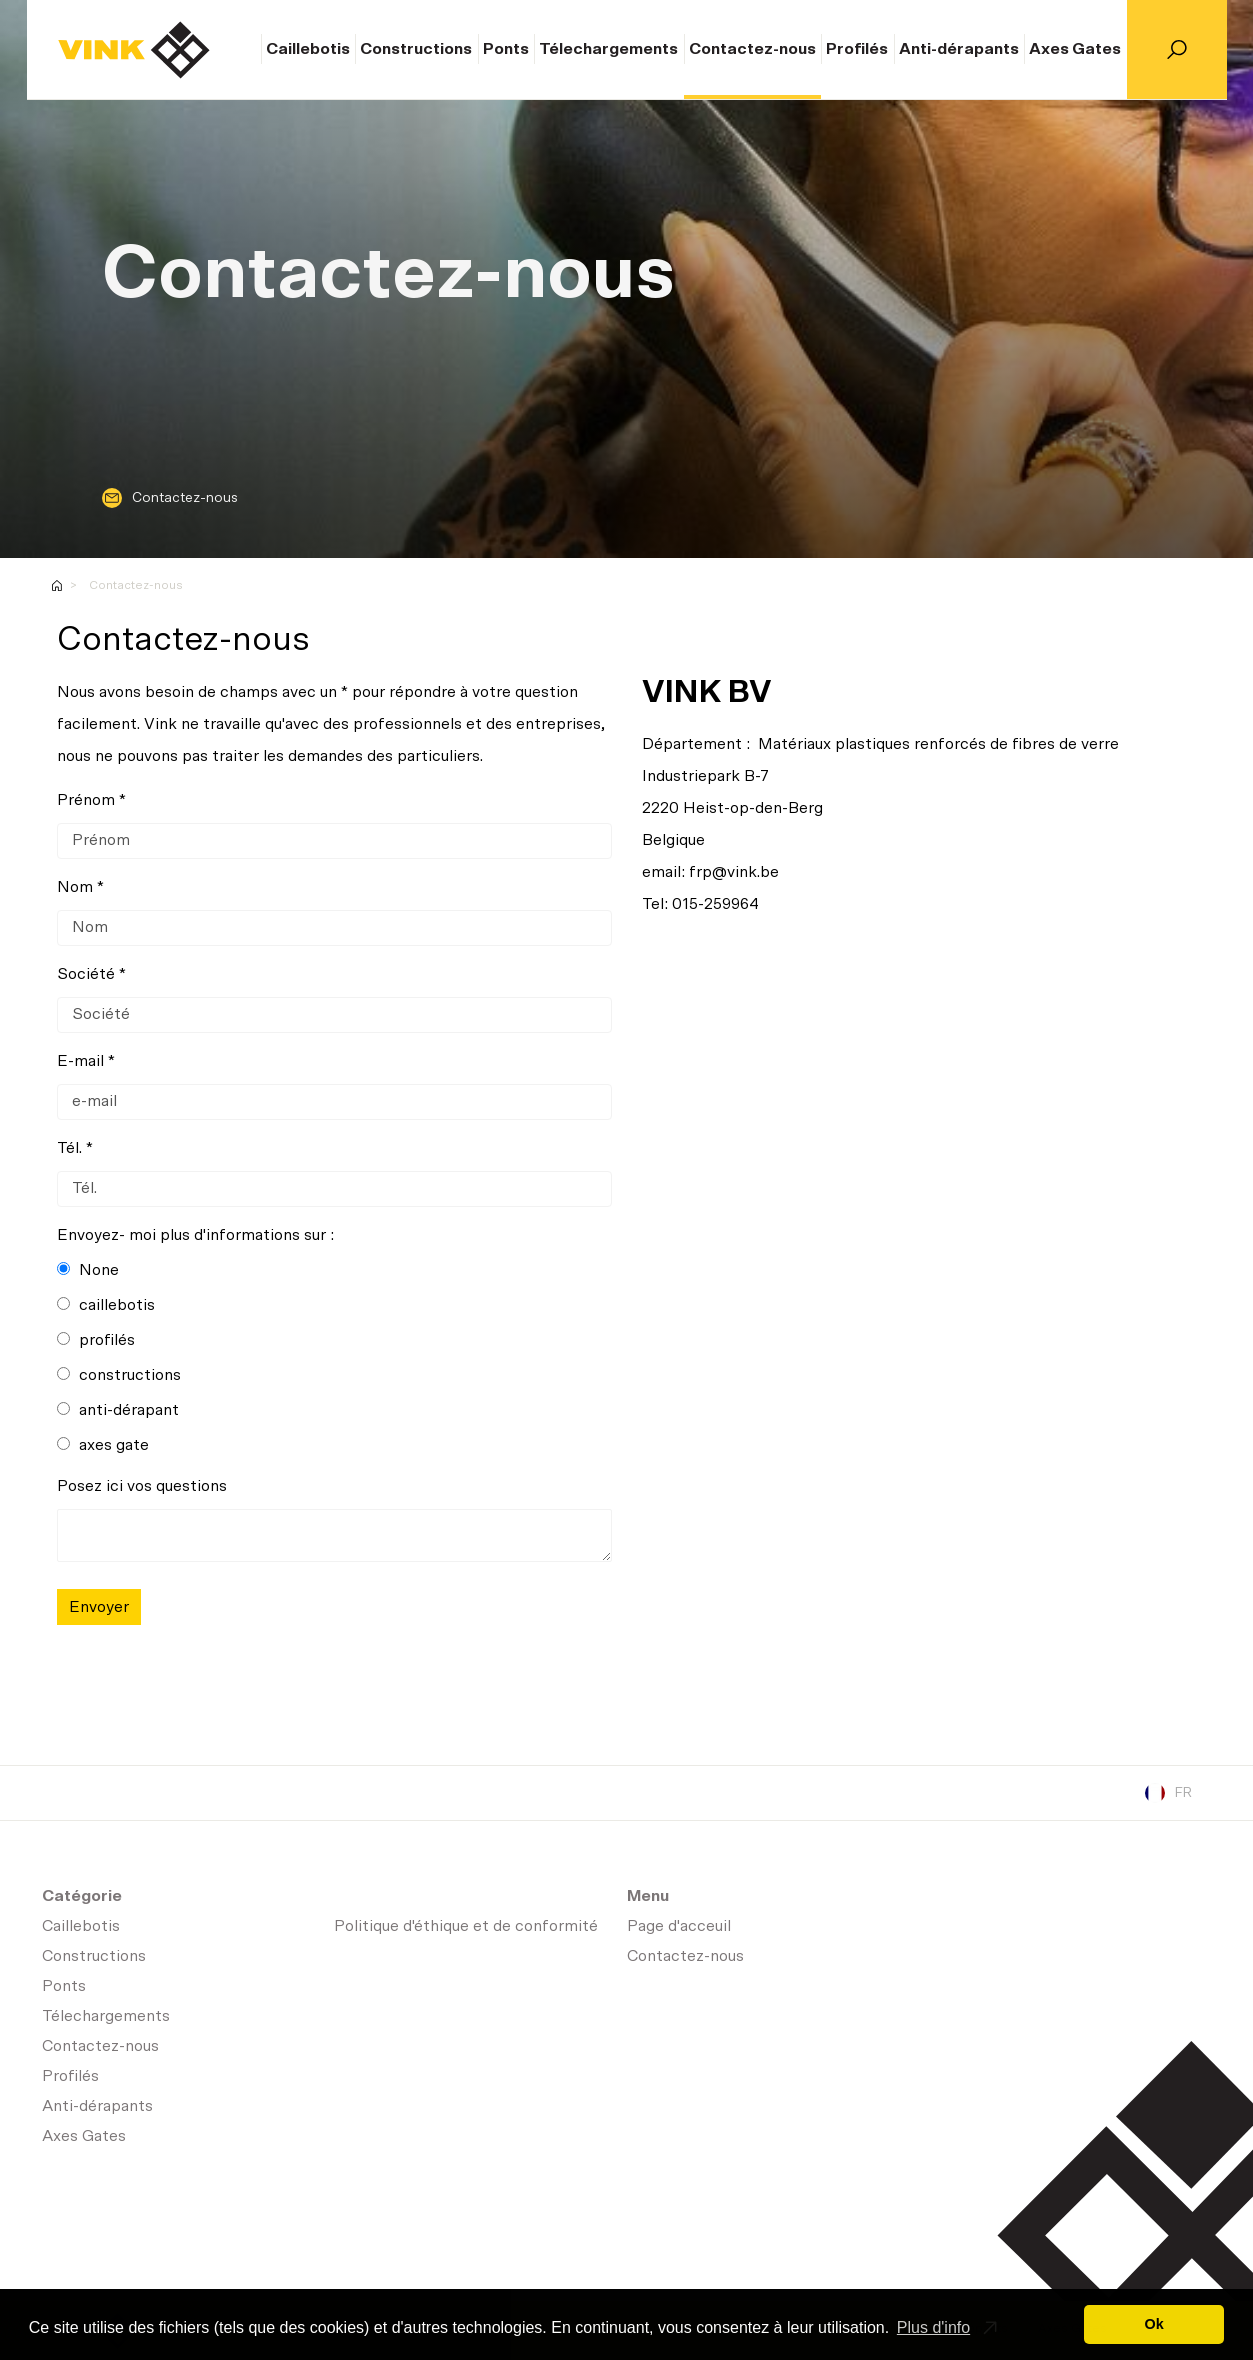 The width and height of the screenshot is (1253, 2360). I want to click on Page d'acceuil, so click(134, 50).